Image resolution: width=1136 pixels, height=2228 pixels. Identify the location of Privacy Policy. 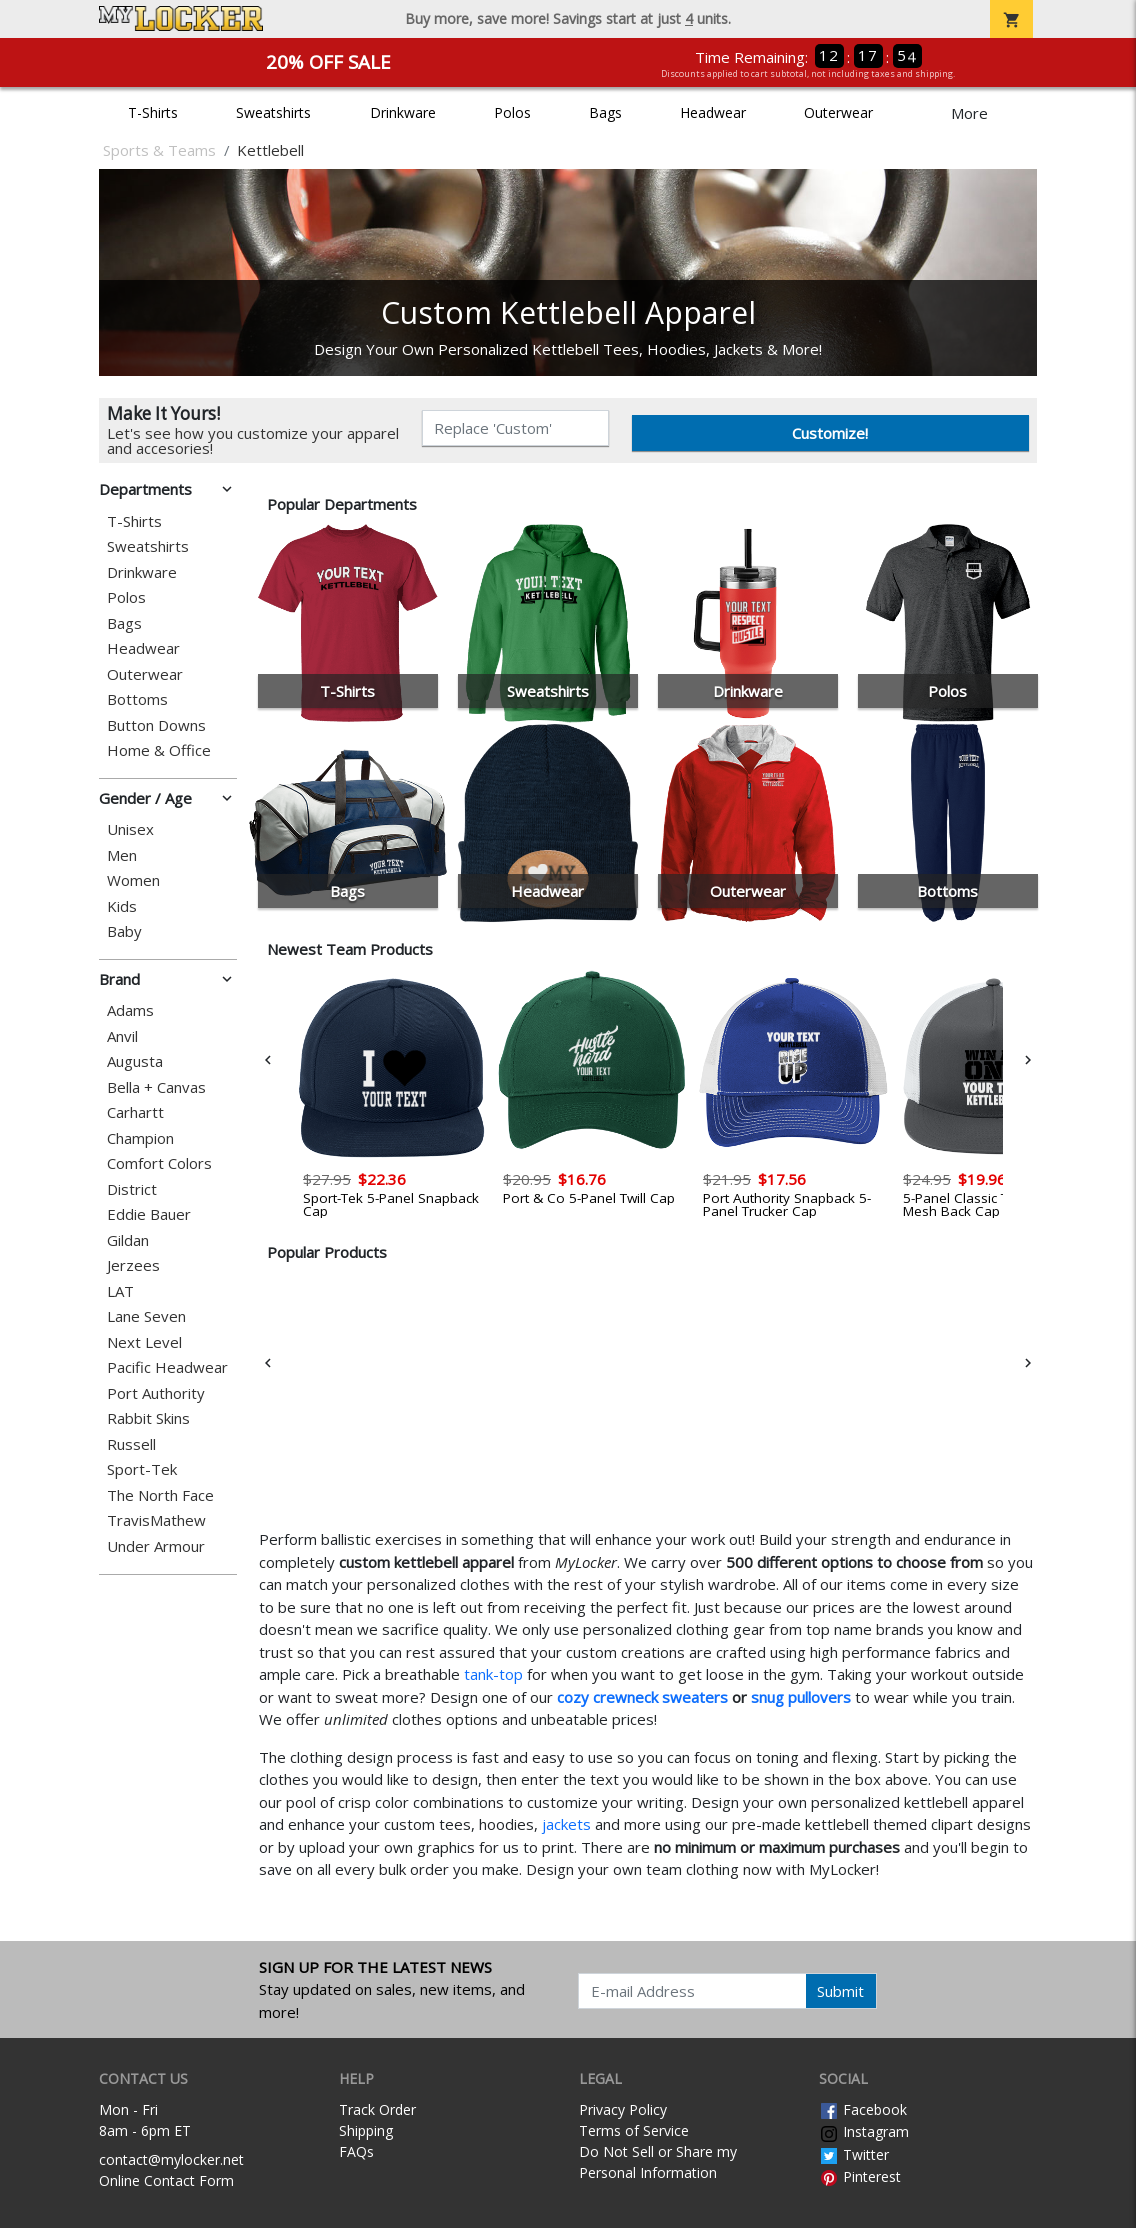
(623, 2109).